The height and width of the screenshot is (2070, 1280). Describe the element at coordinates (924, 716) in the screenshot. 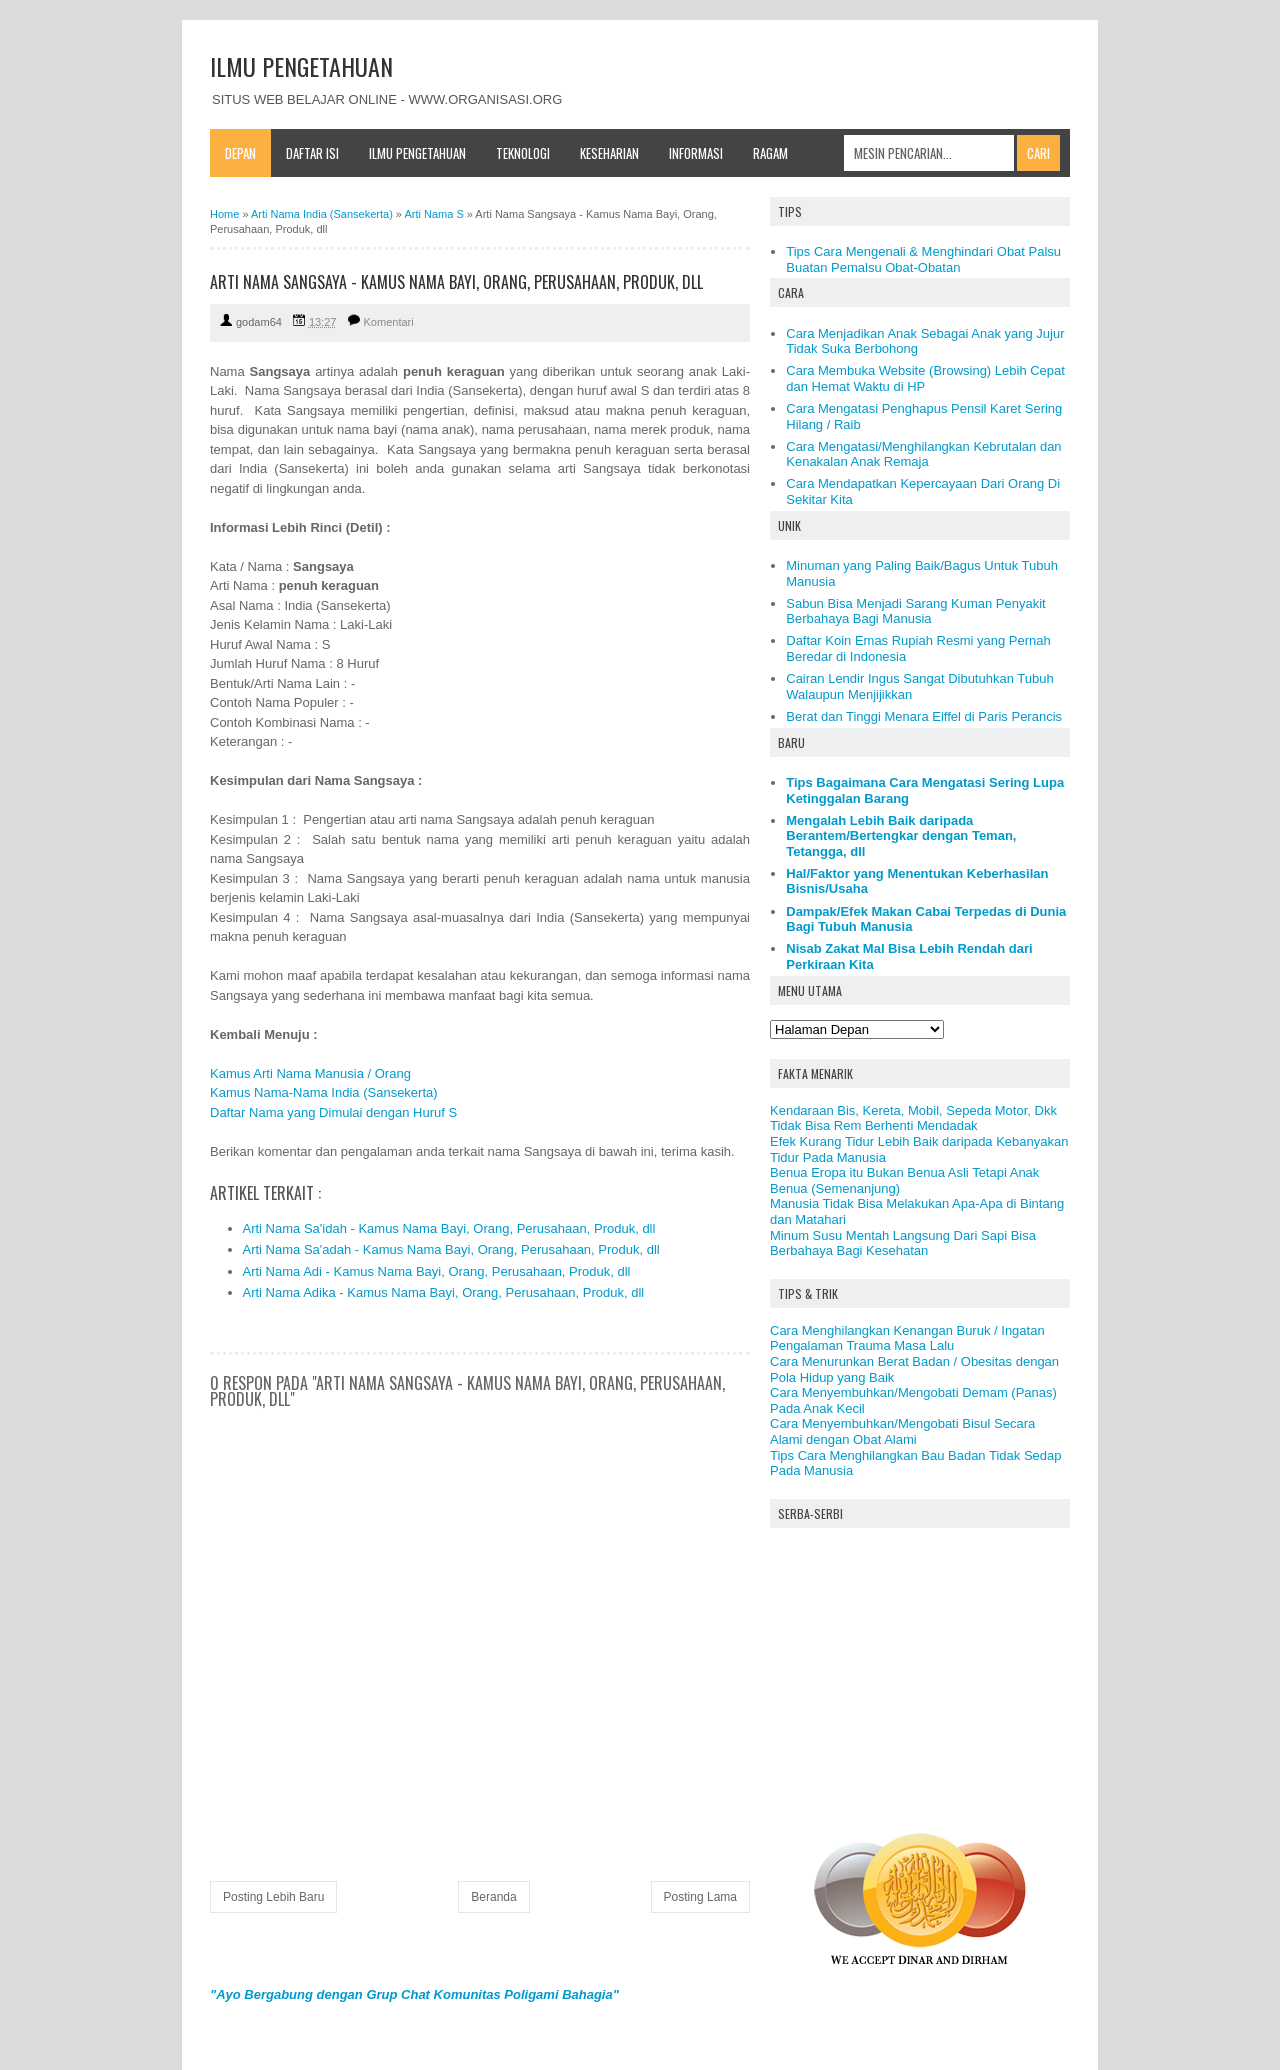

I see `Berat dan Tinggi Menara Eiffel di Paris Perancis` at that location.